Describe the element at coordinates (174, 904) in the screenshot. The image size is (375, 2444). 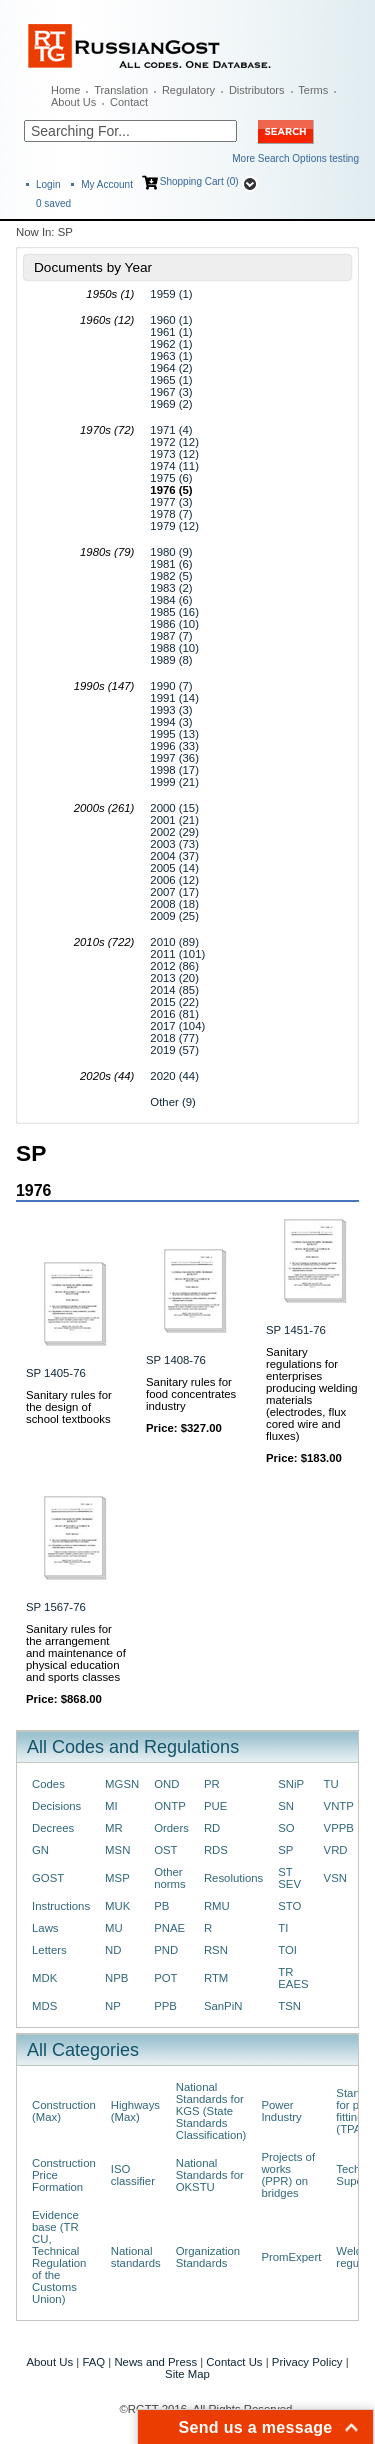
I see `2008 (18)` at that location.